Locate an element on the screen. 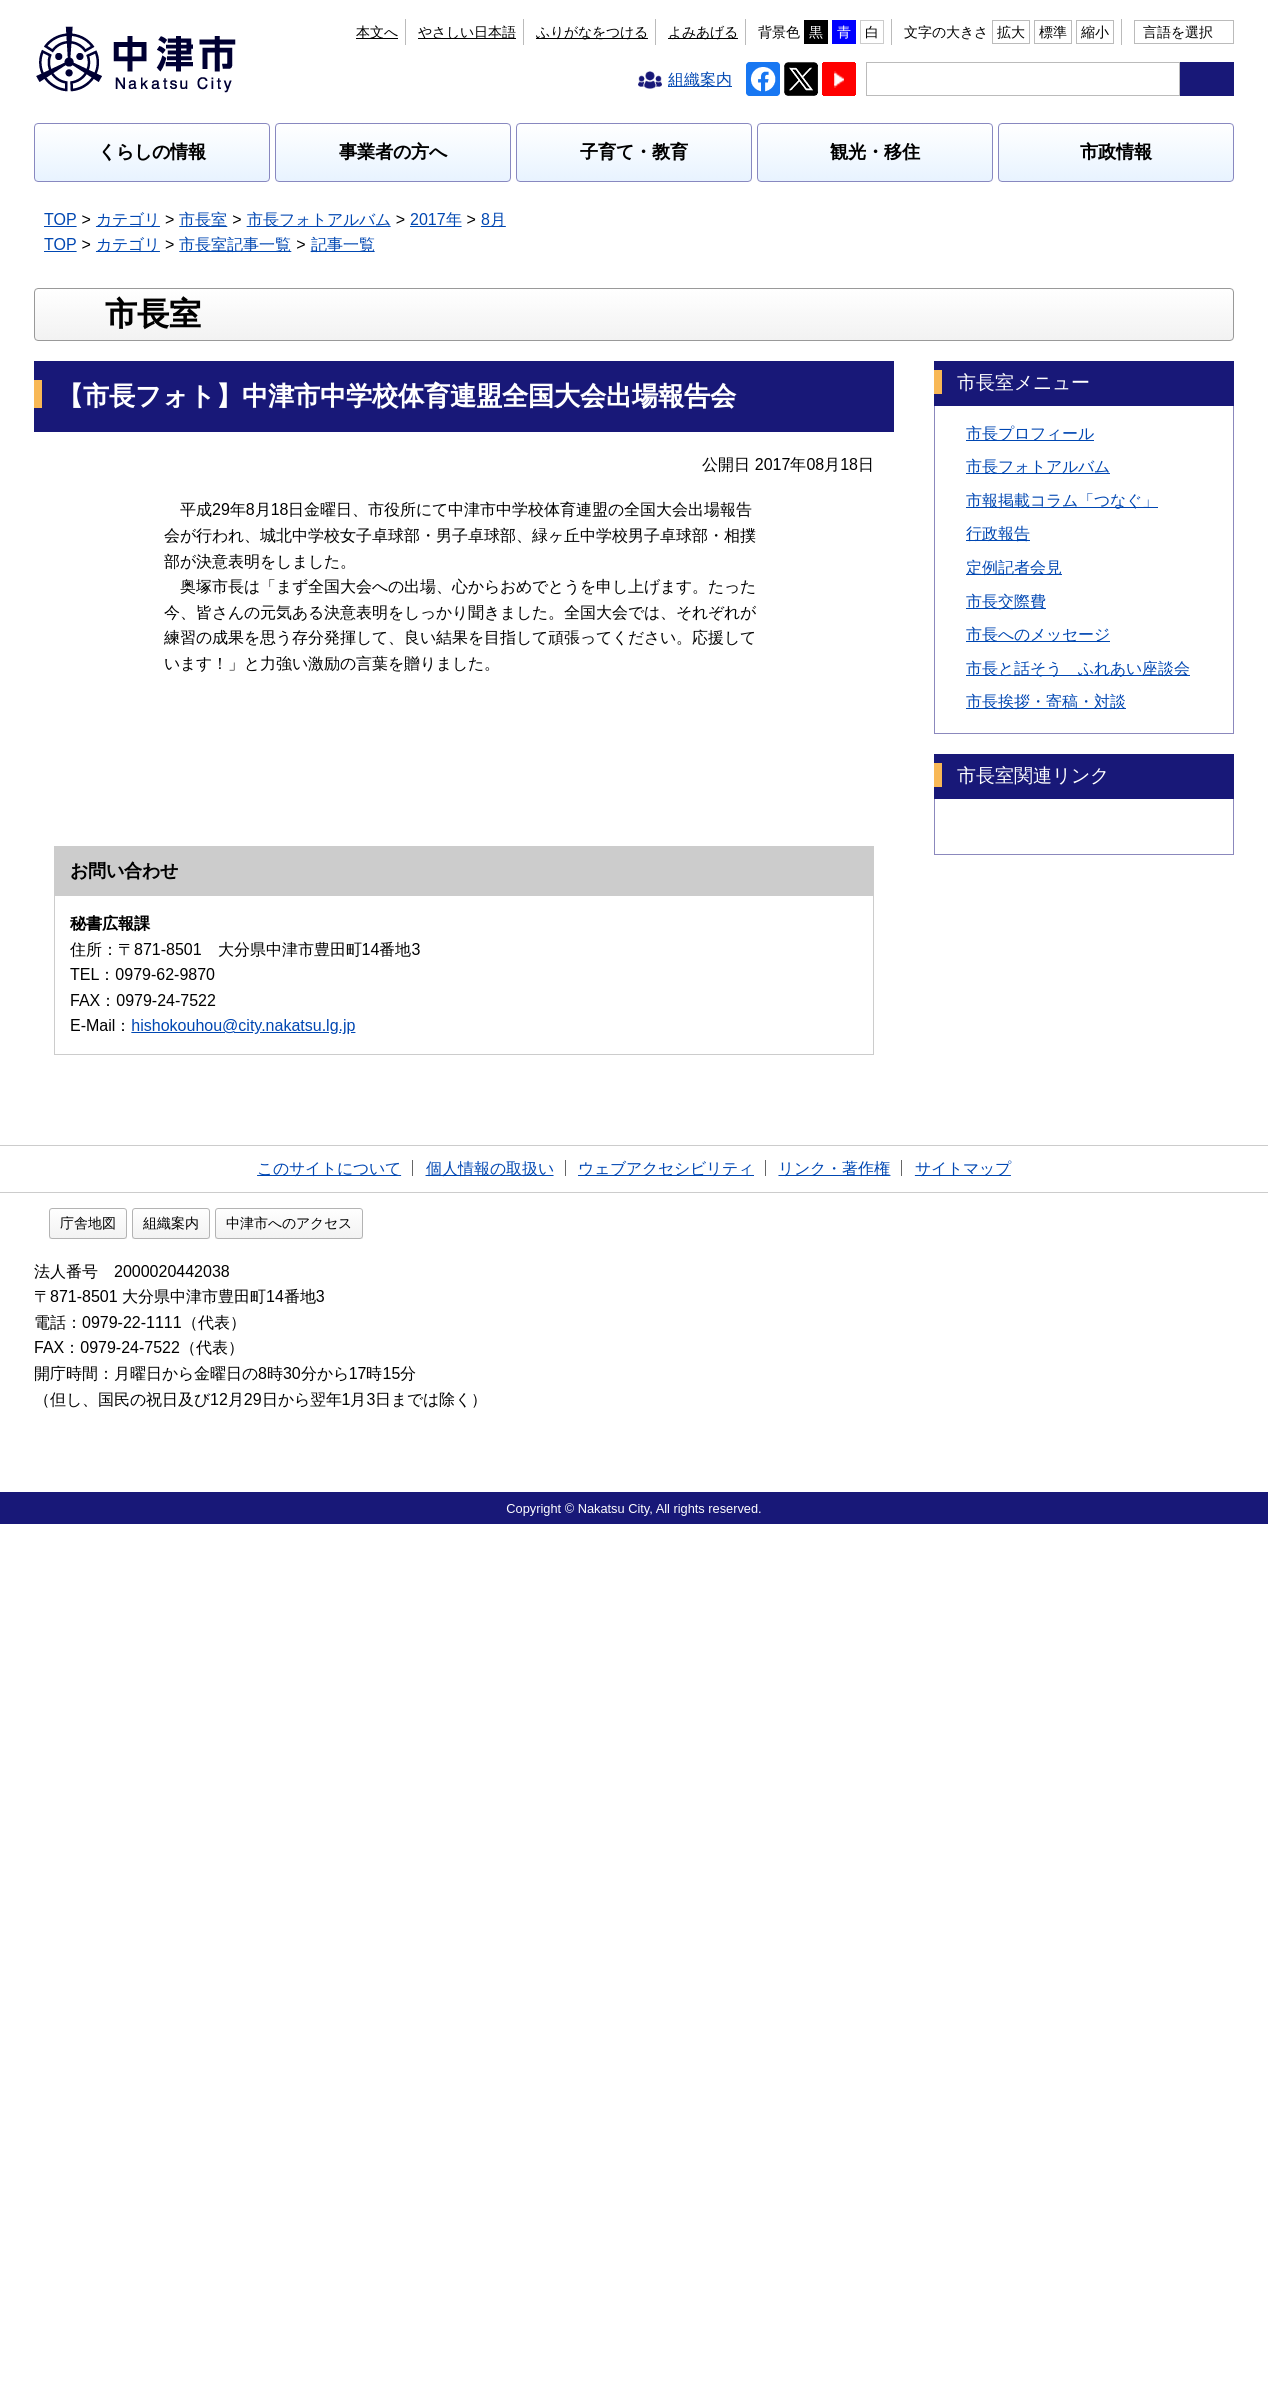 The height and width of the screenshot is (2405, 1268). 拡大 is located at coordinates (1011, 32).